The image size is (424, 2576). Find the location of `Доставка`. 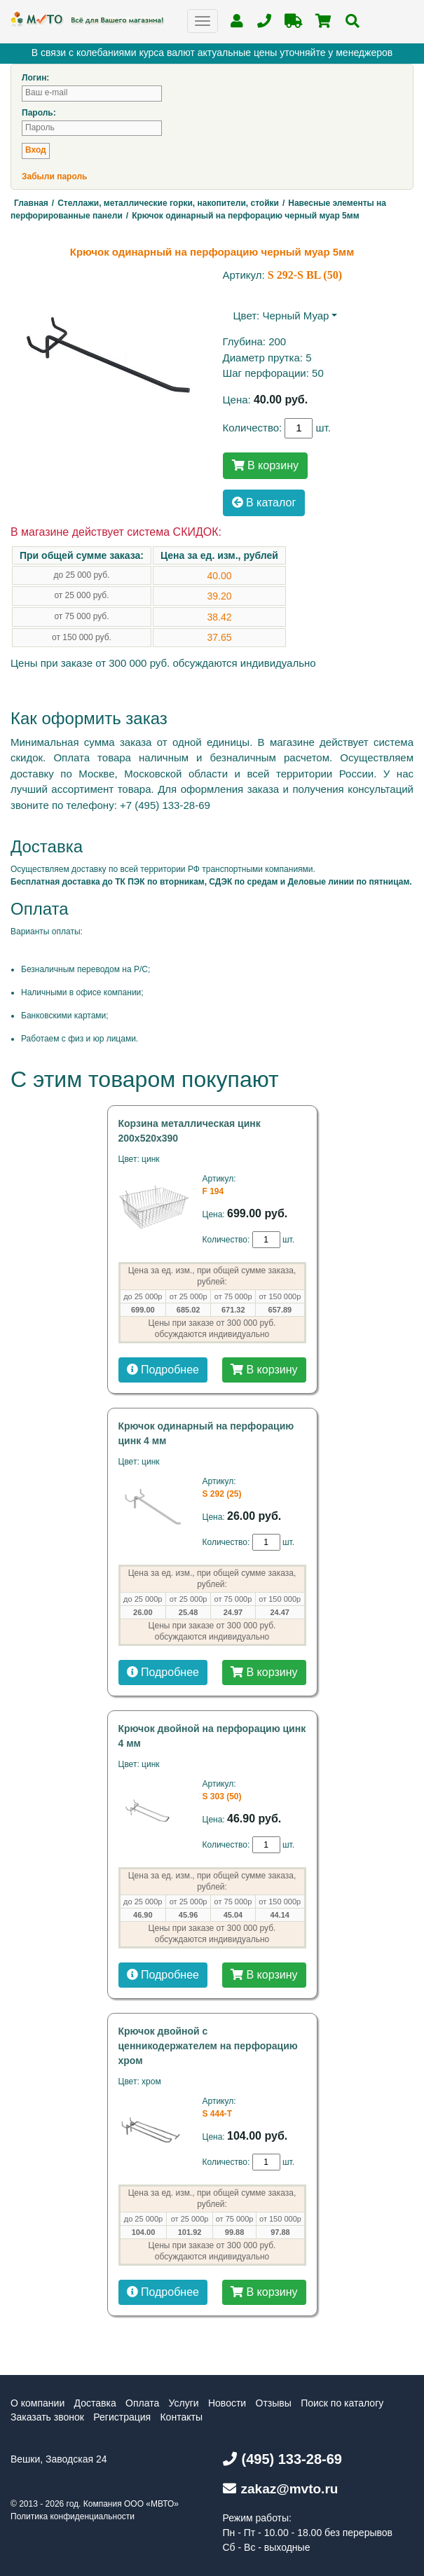

Доставка is located at coordinates (95, 2403).